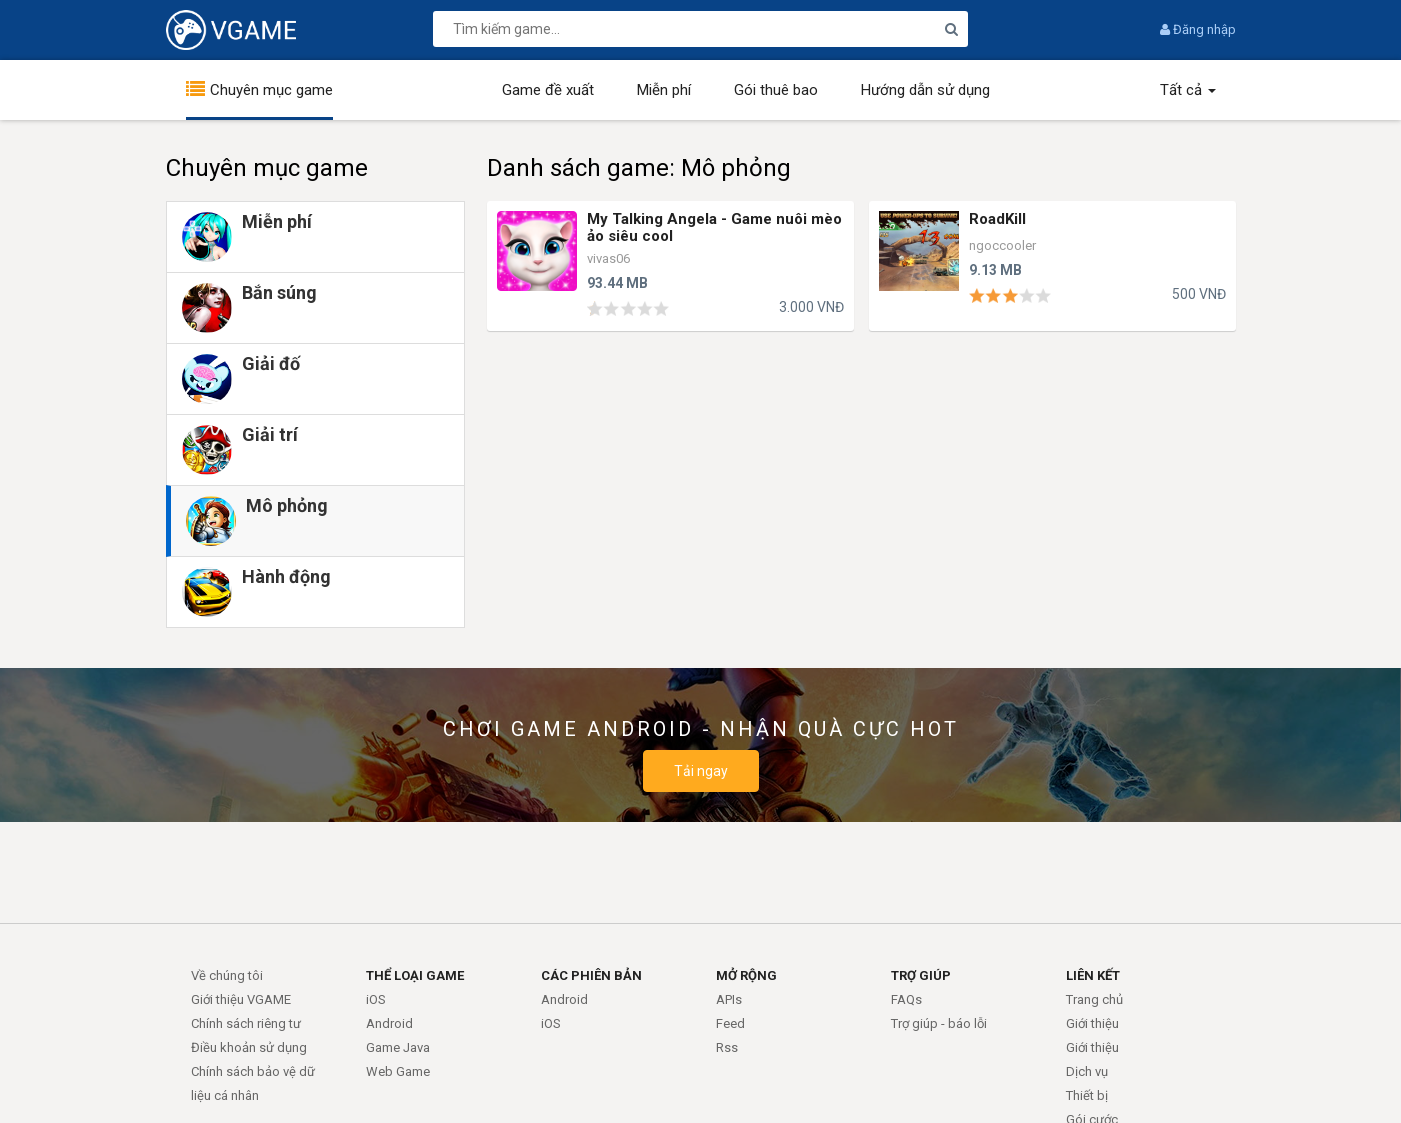 The width and height of the screenshot is (1401, 1123). Describe the element at coordinates (730, 1023) in the screenshot. I see `Feed` at that location.